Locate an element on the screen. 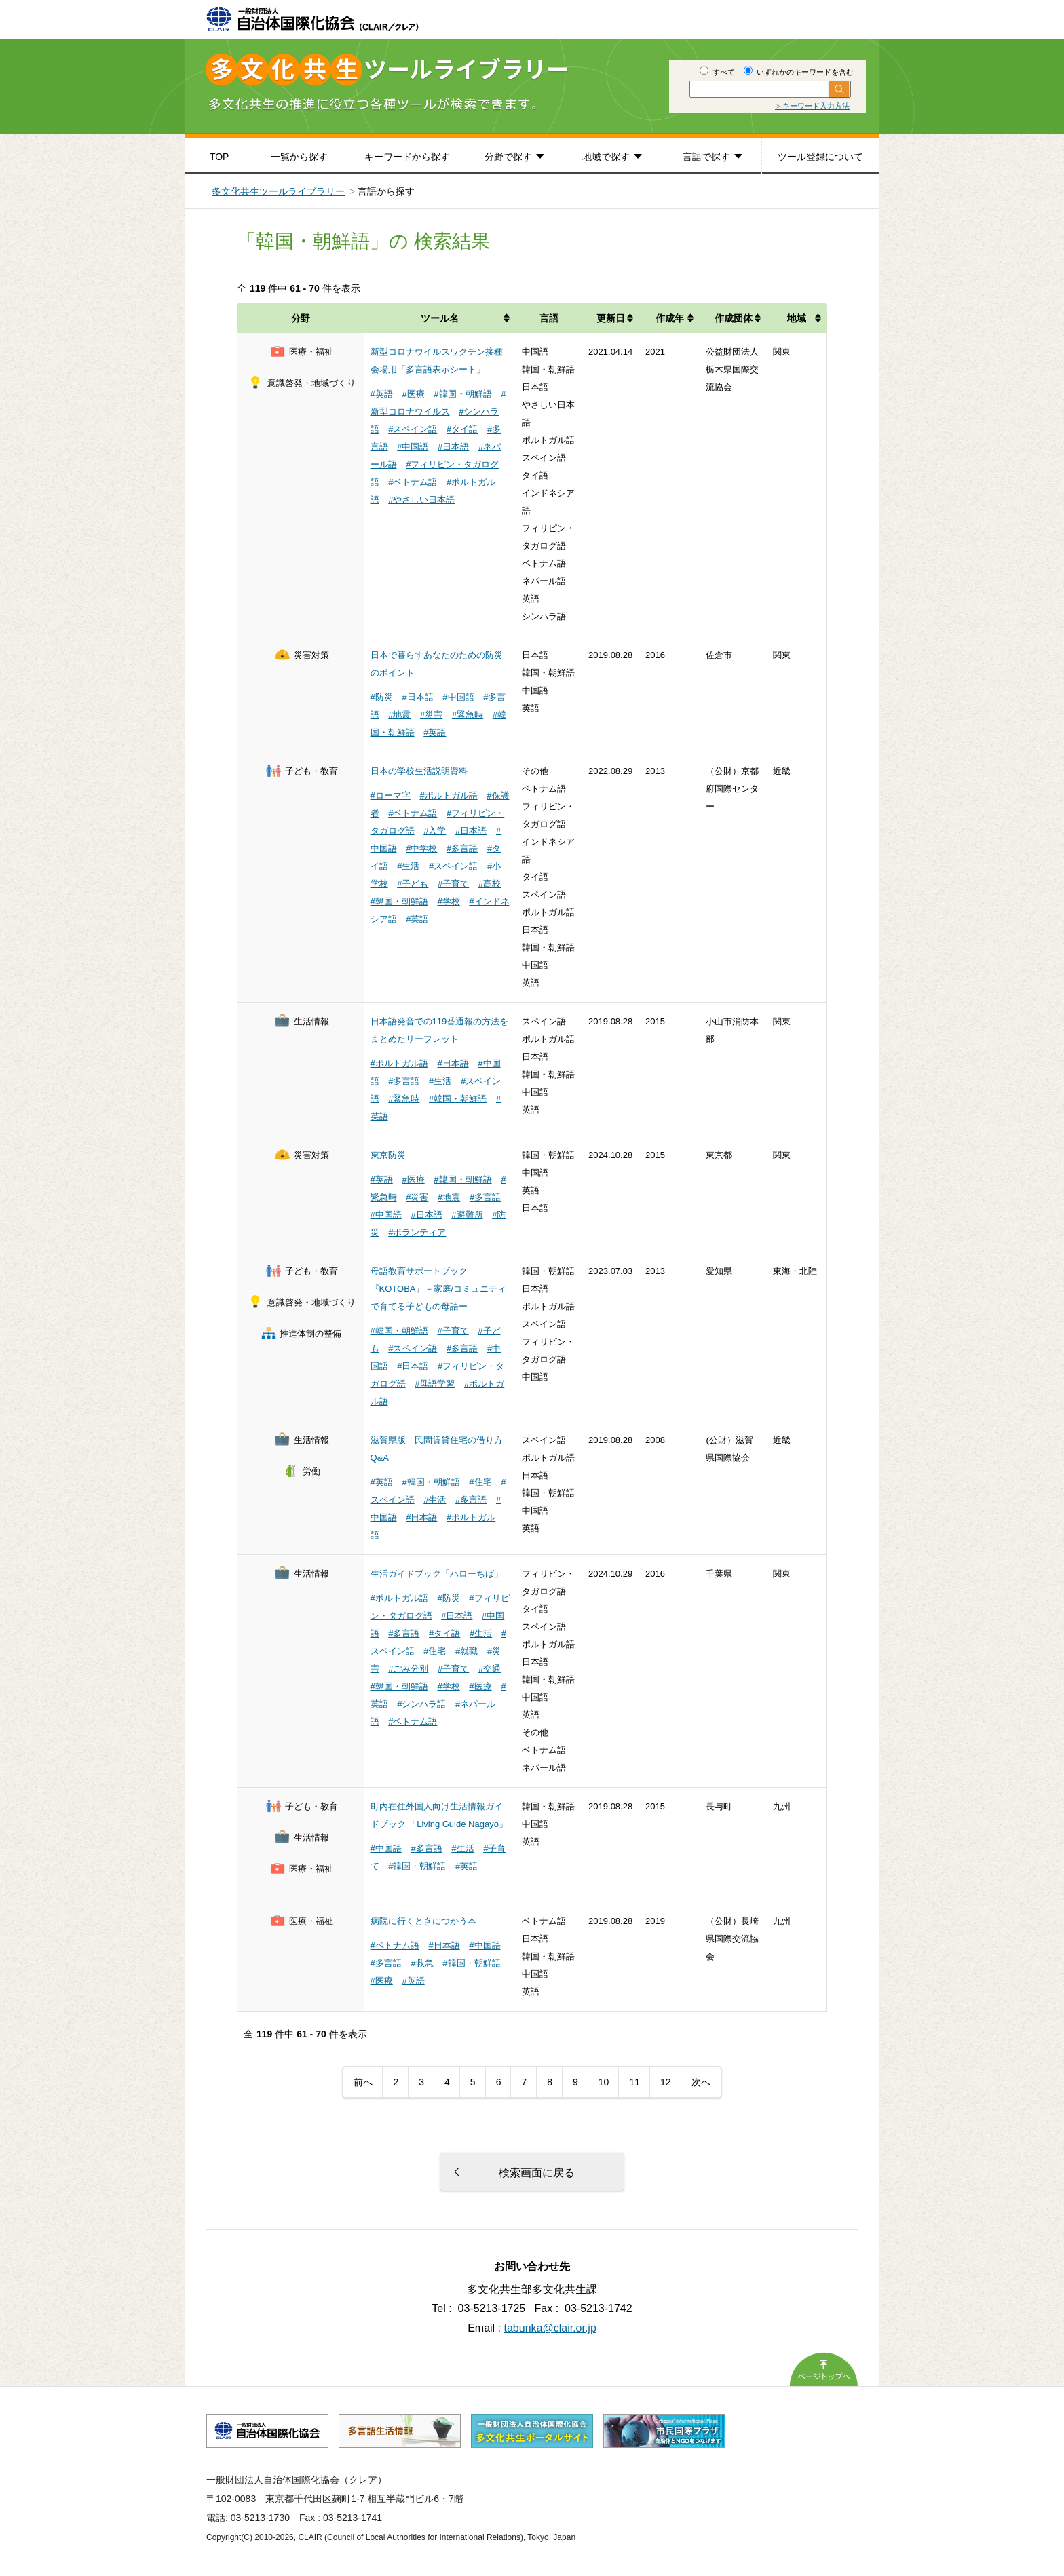  生活ガイドブック「ハローちば」 is located at coordinates (436, 1574).